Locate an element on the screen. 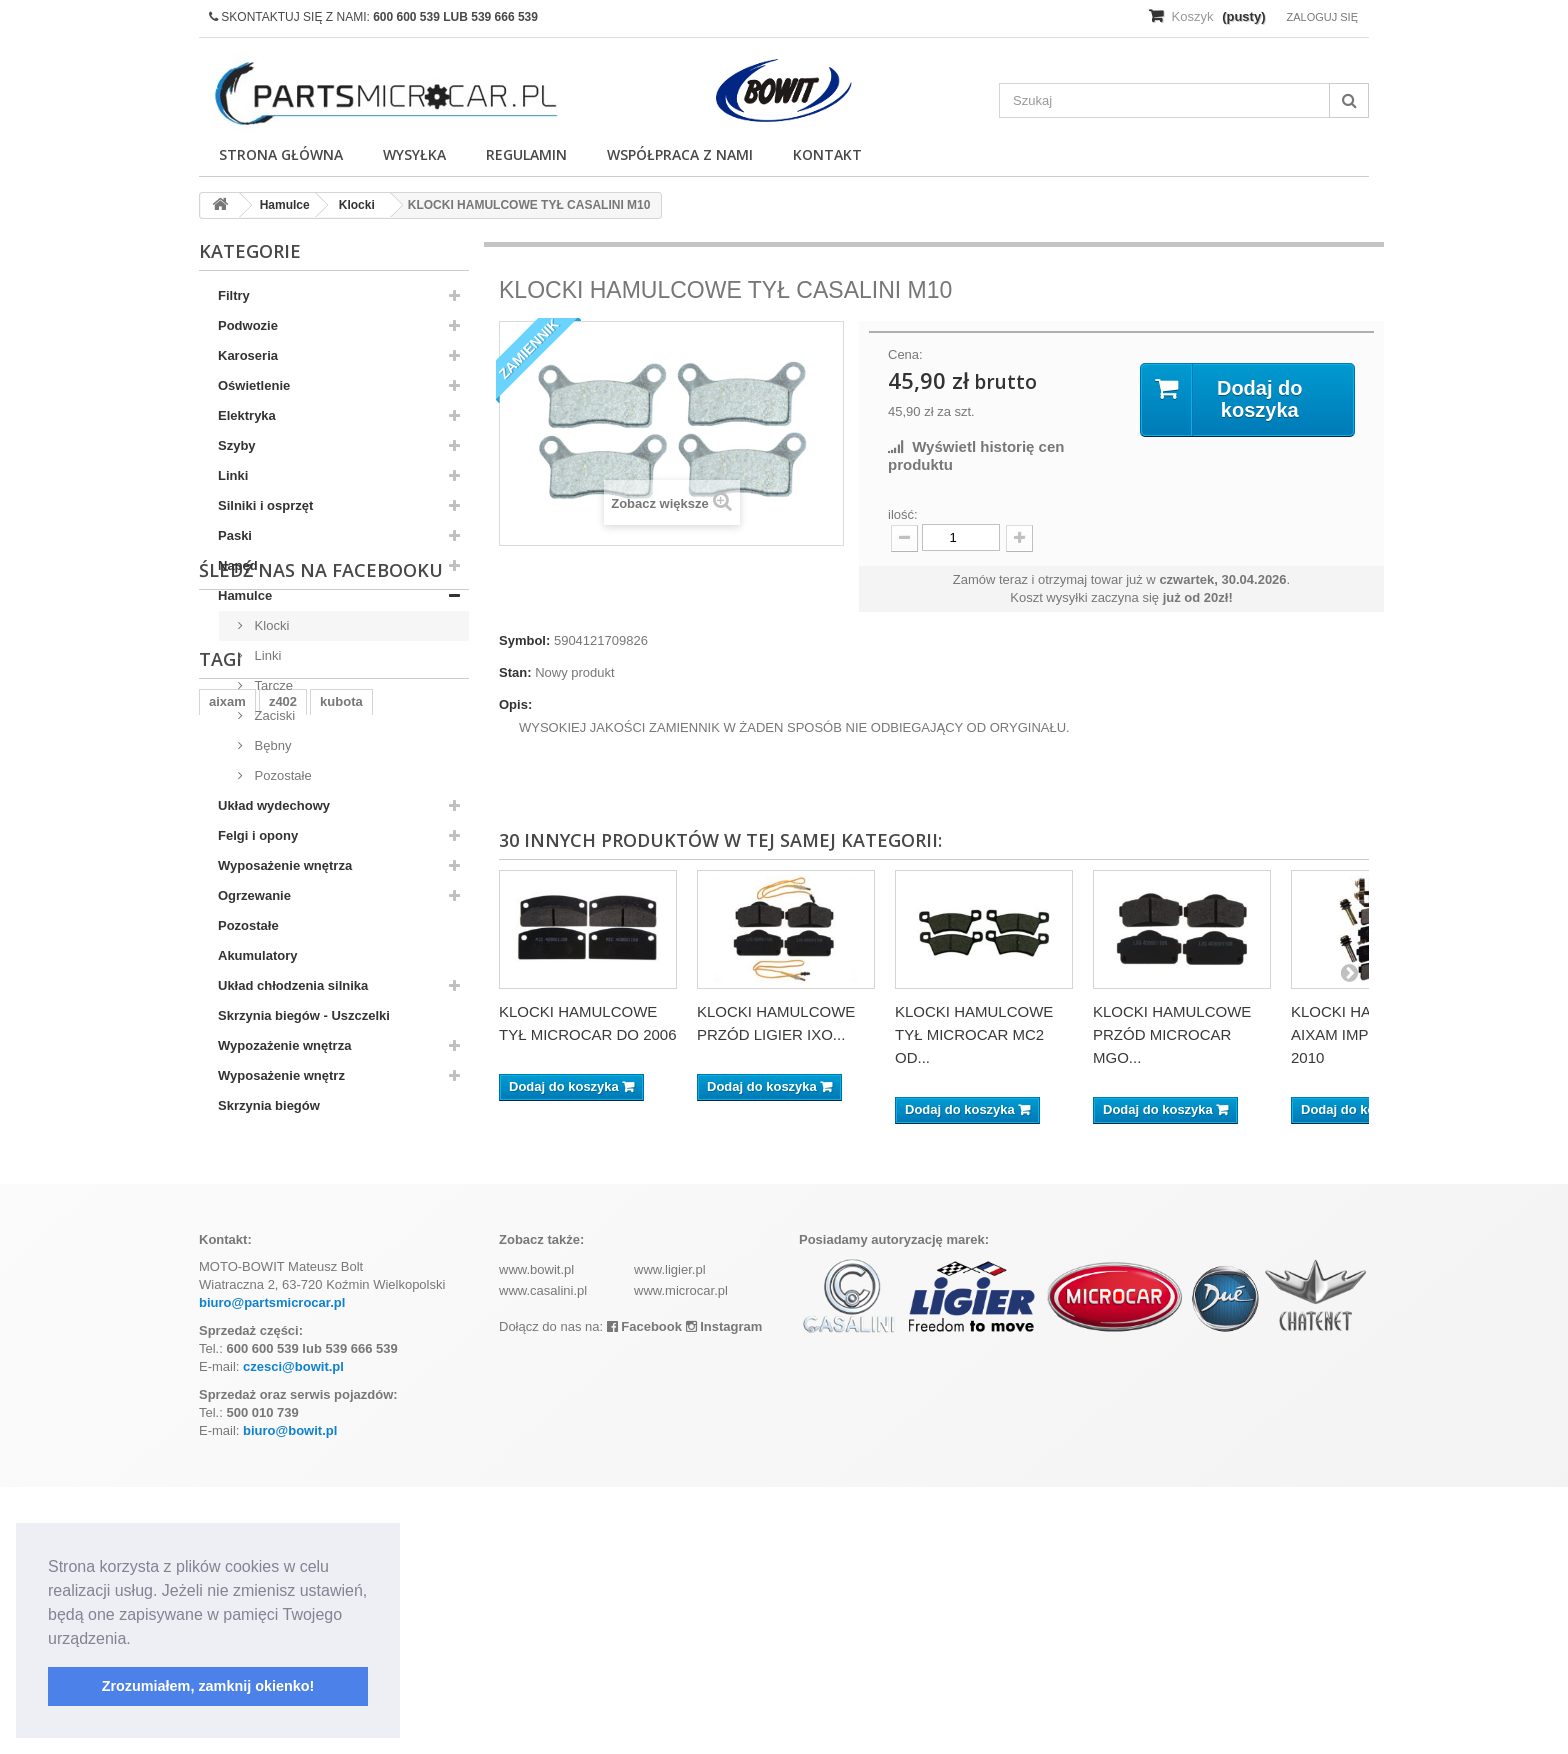  Napęd is located at coordinates (238, 565).